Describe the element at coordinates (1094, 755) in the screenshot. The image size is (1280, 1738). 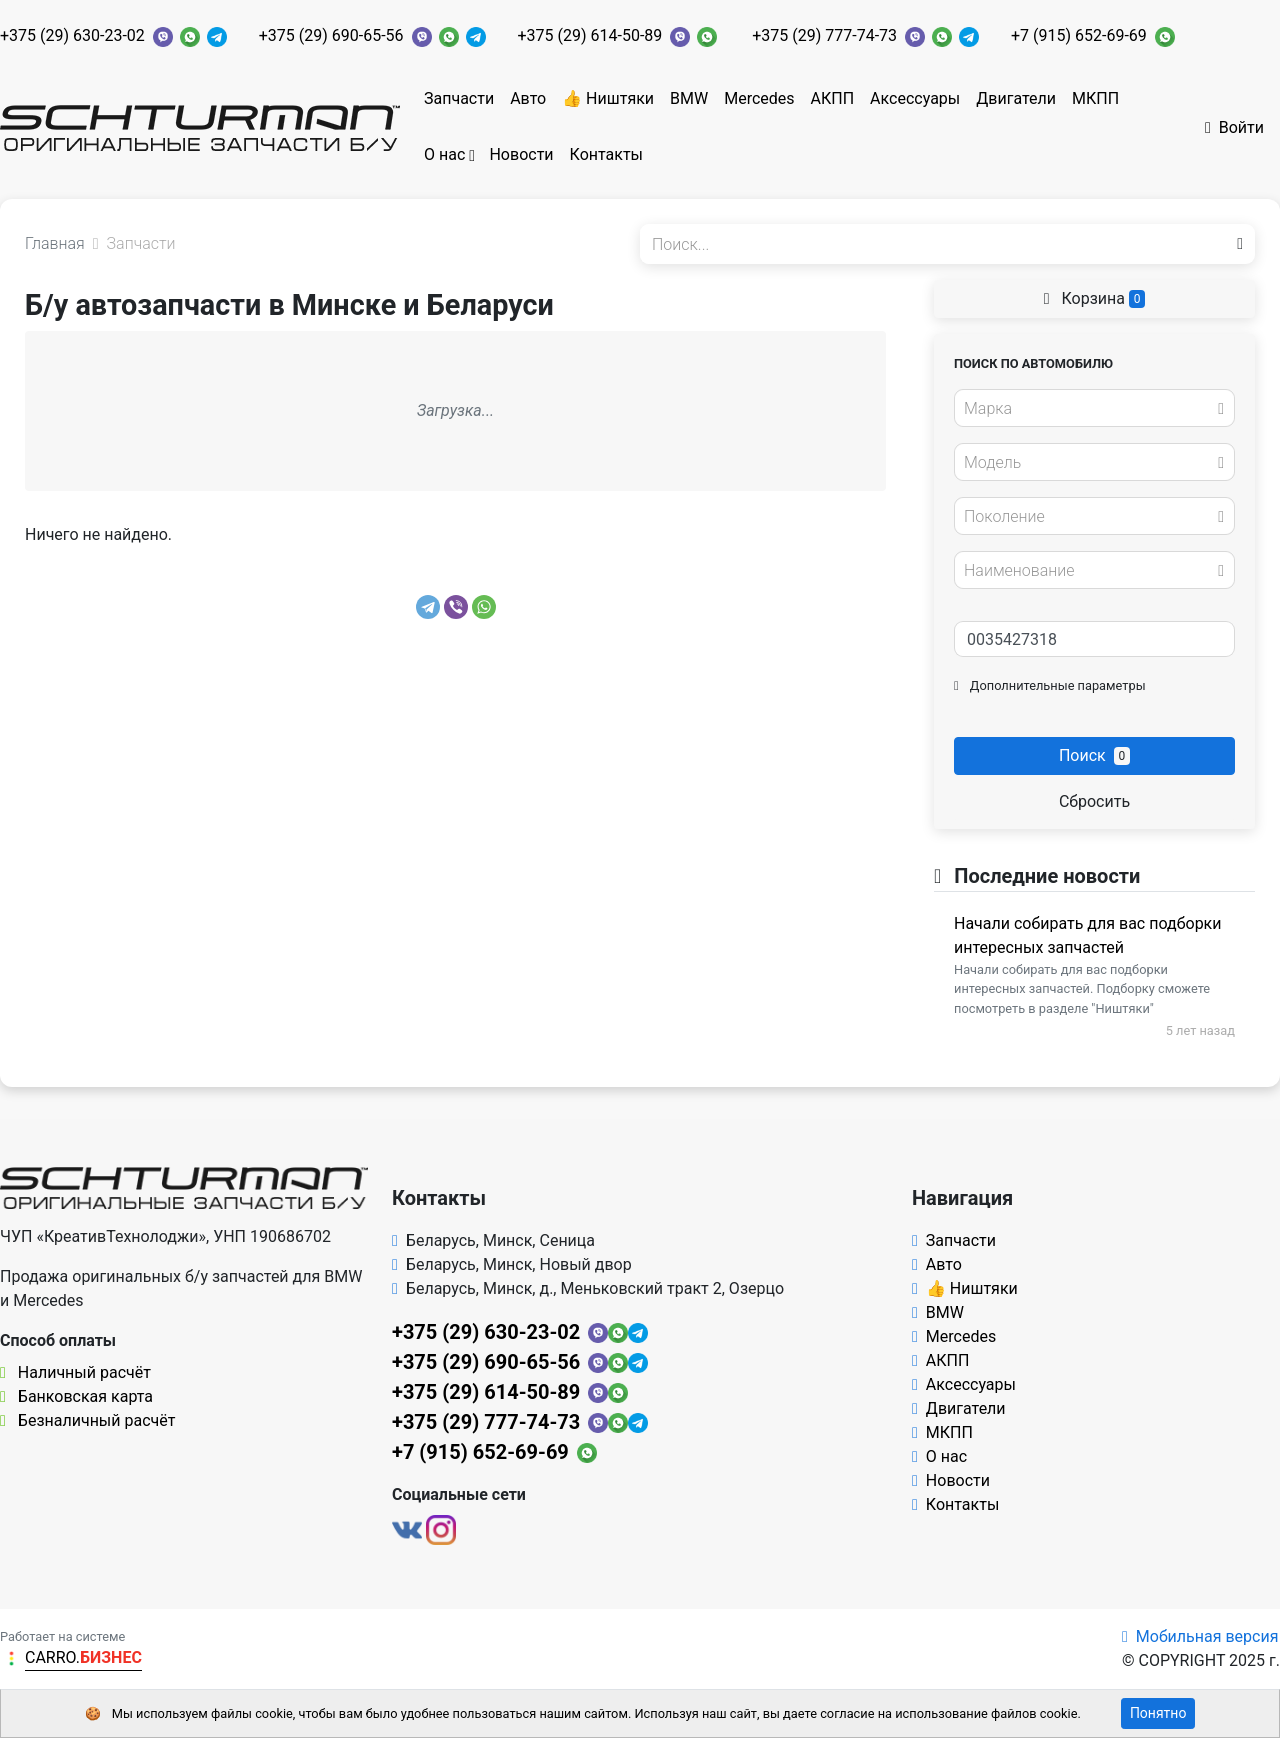
I see `Поиск` at that location.